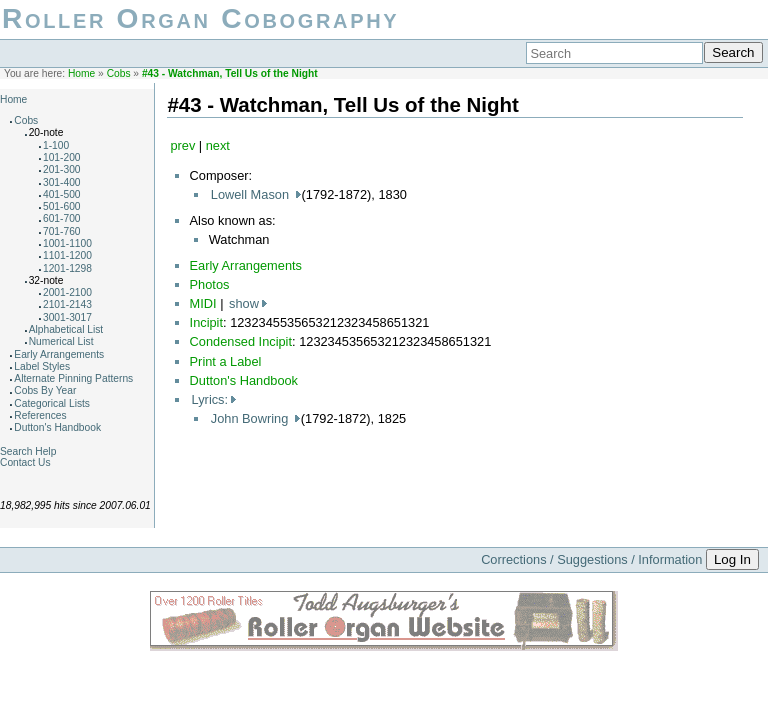  I want to click on MIDI, so click(203, 303).